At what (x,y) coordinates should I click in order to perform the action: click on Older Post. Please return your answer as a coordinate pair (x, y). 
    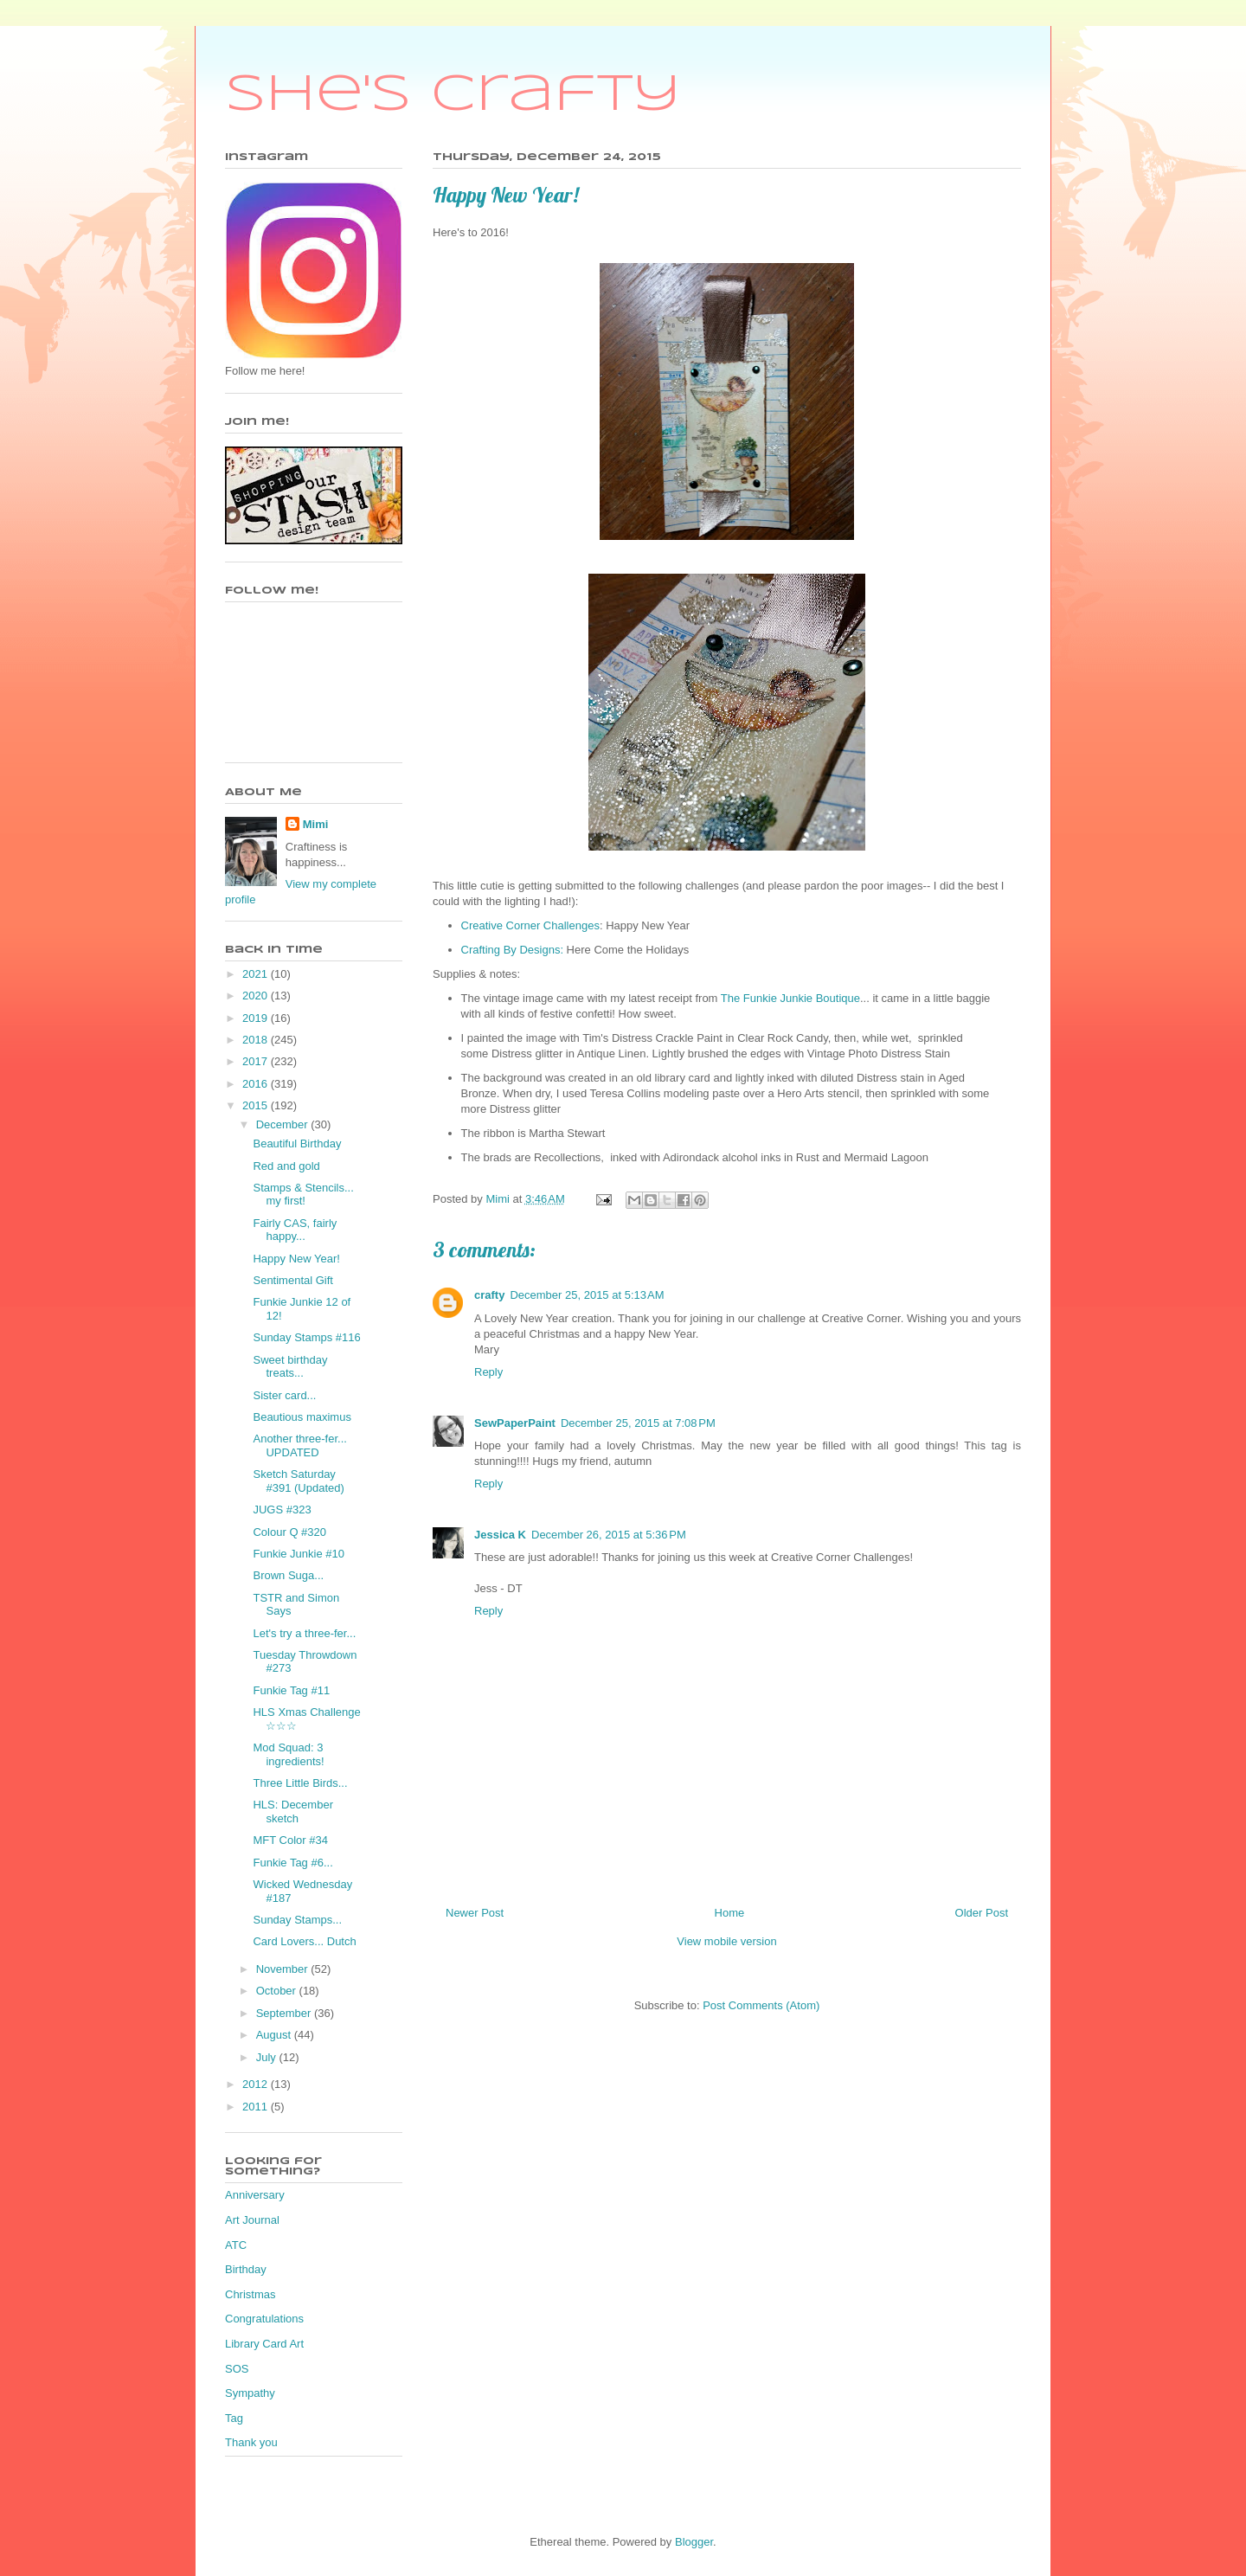
    Looking at the image, I should click on (981, 1912).